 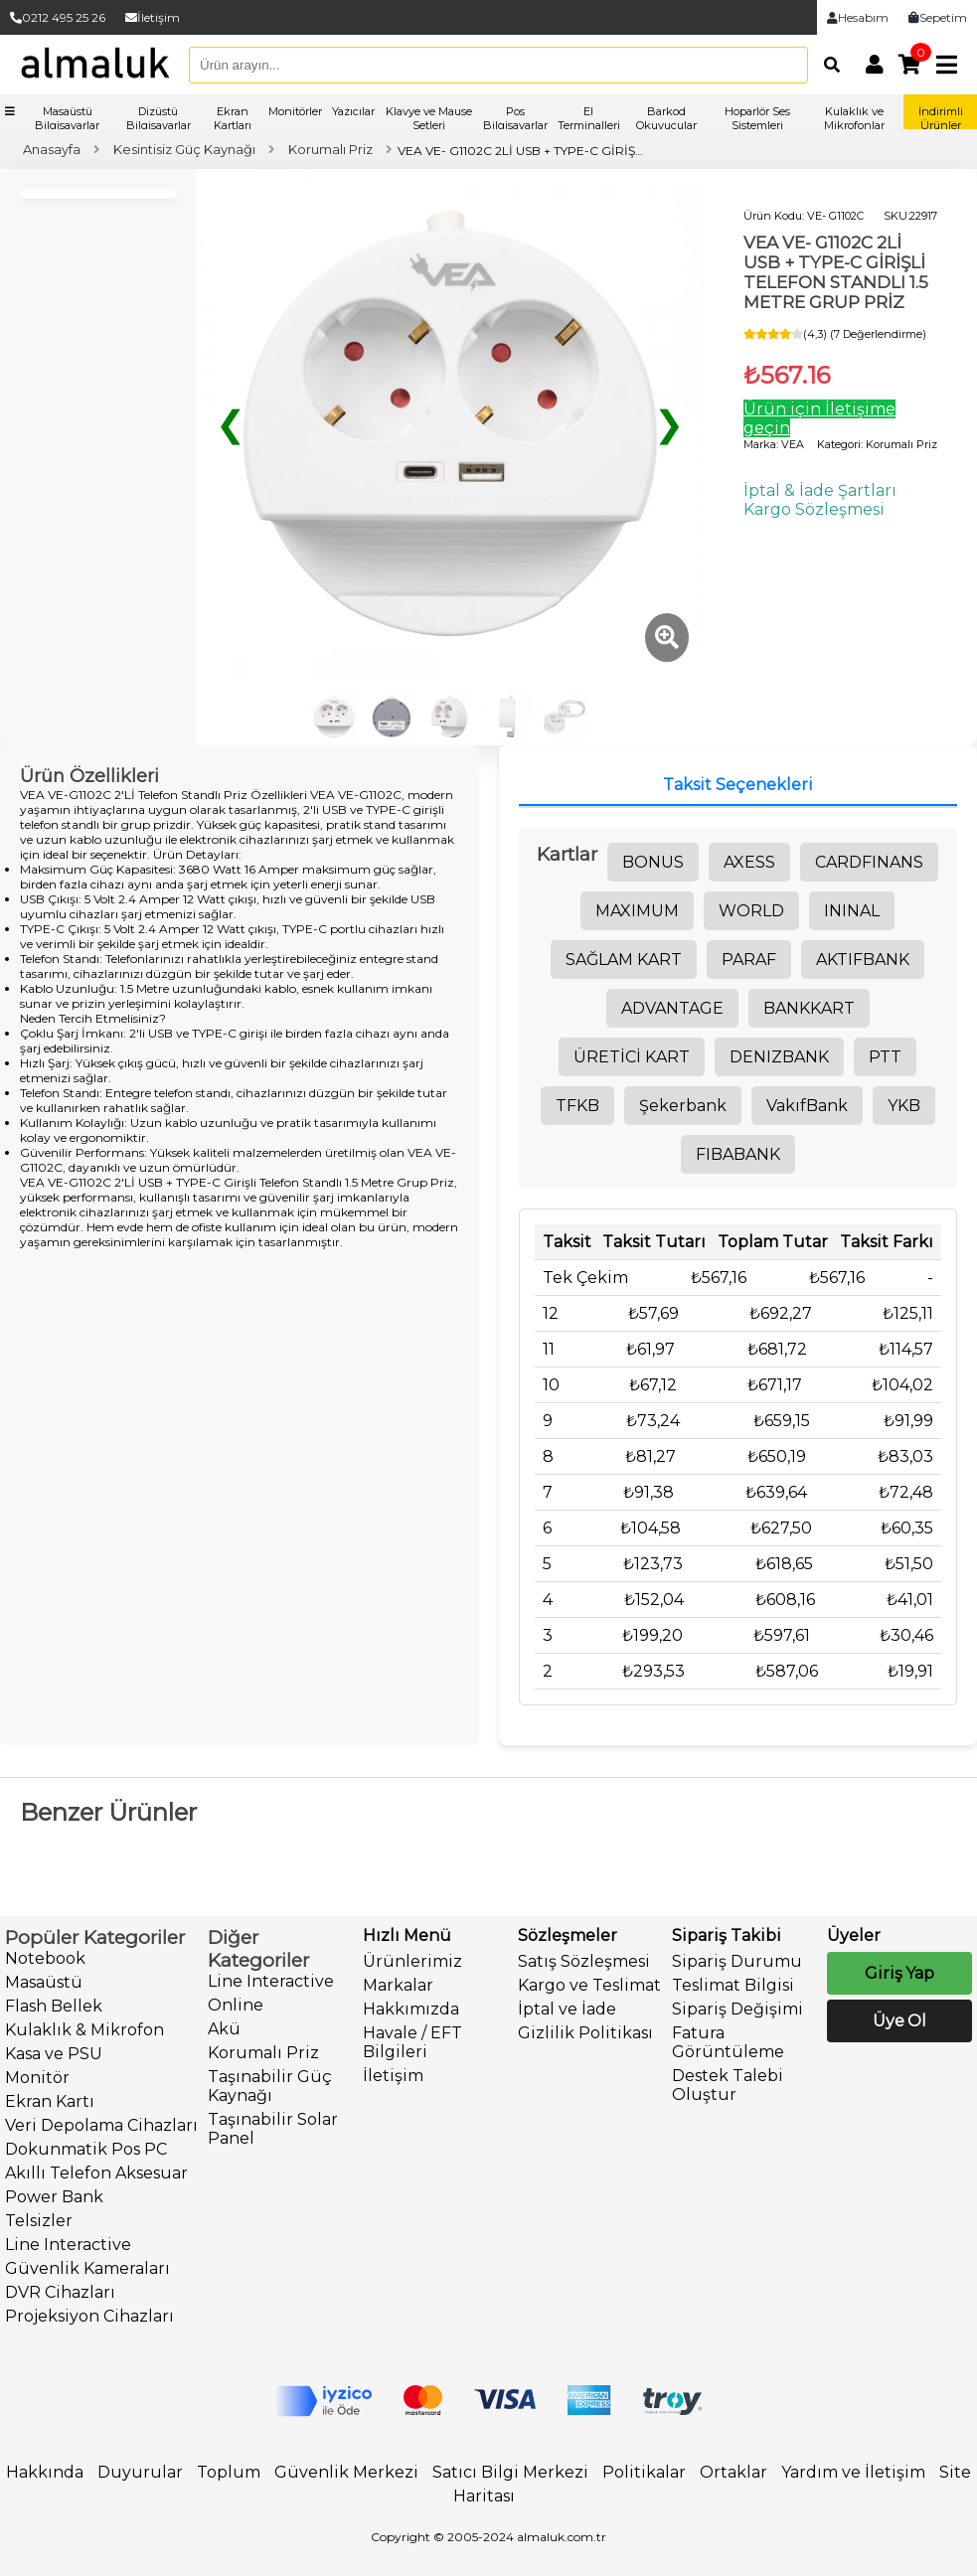 What do you see at coordinates (45, 1958) in the screenshot?
I see `Notebook` at bounding box center [45, 1958].